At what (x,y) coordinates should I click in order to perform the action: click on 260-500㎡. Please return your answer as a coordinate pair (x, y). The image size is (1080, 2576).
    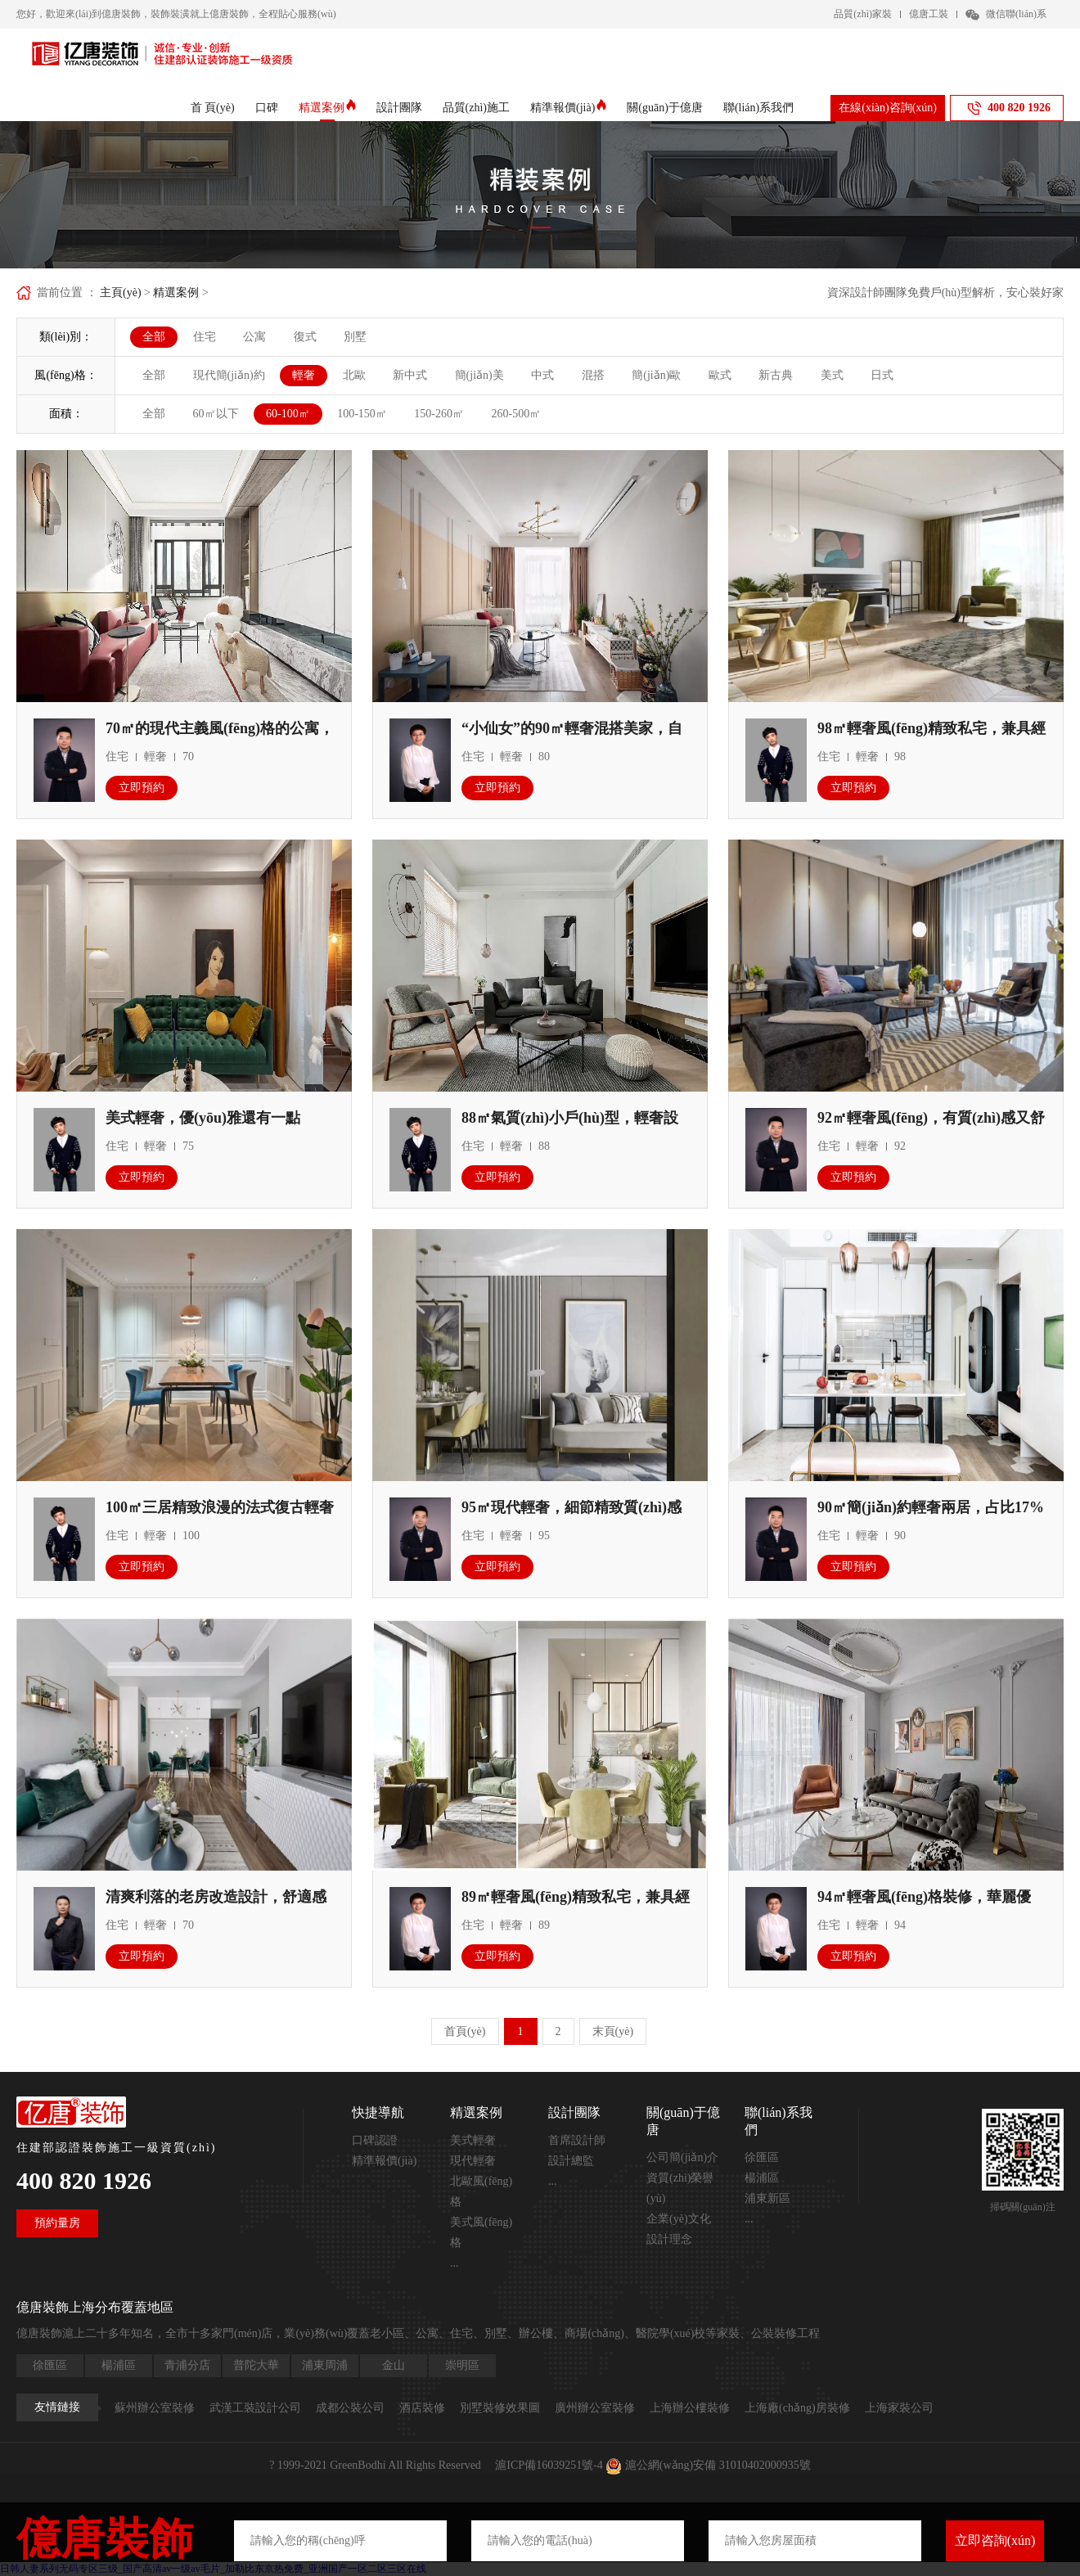
    Looking at the image, I should click on (517, 414).